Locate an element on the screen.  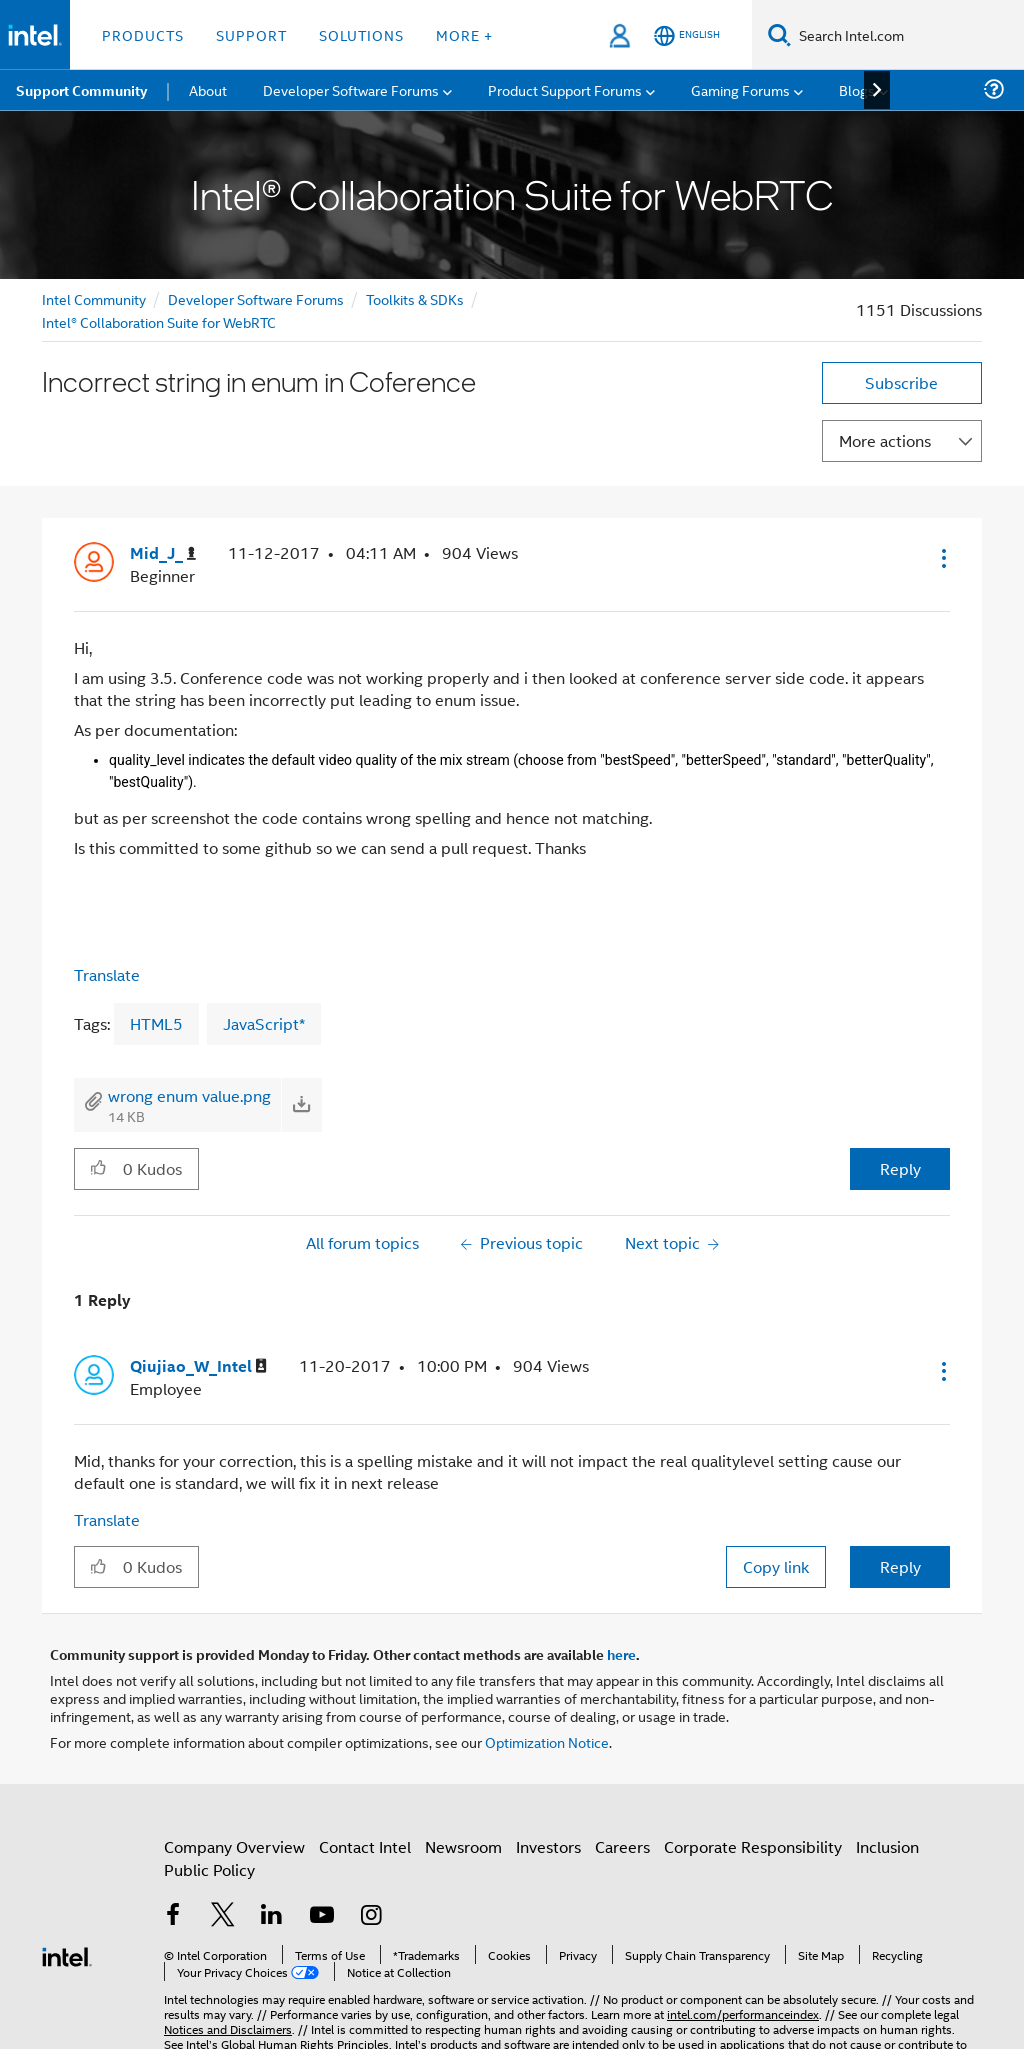
Products [button] is located at coordinates (143, 34).